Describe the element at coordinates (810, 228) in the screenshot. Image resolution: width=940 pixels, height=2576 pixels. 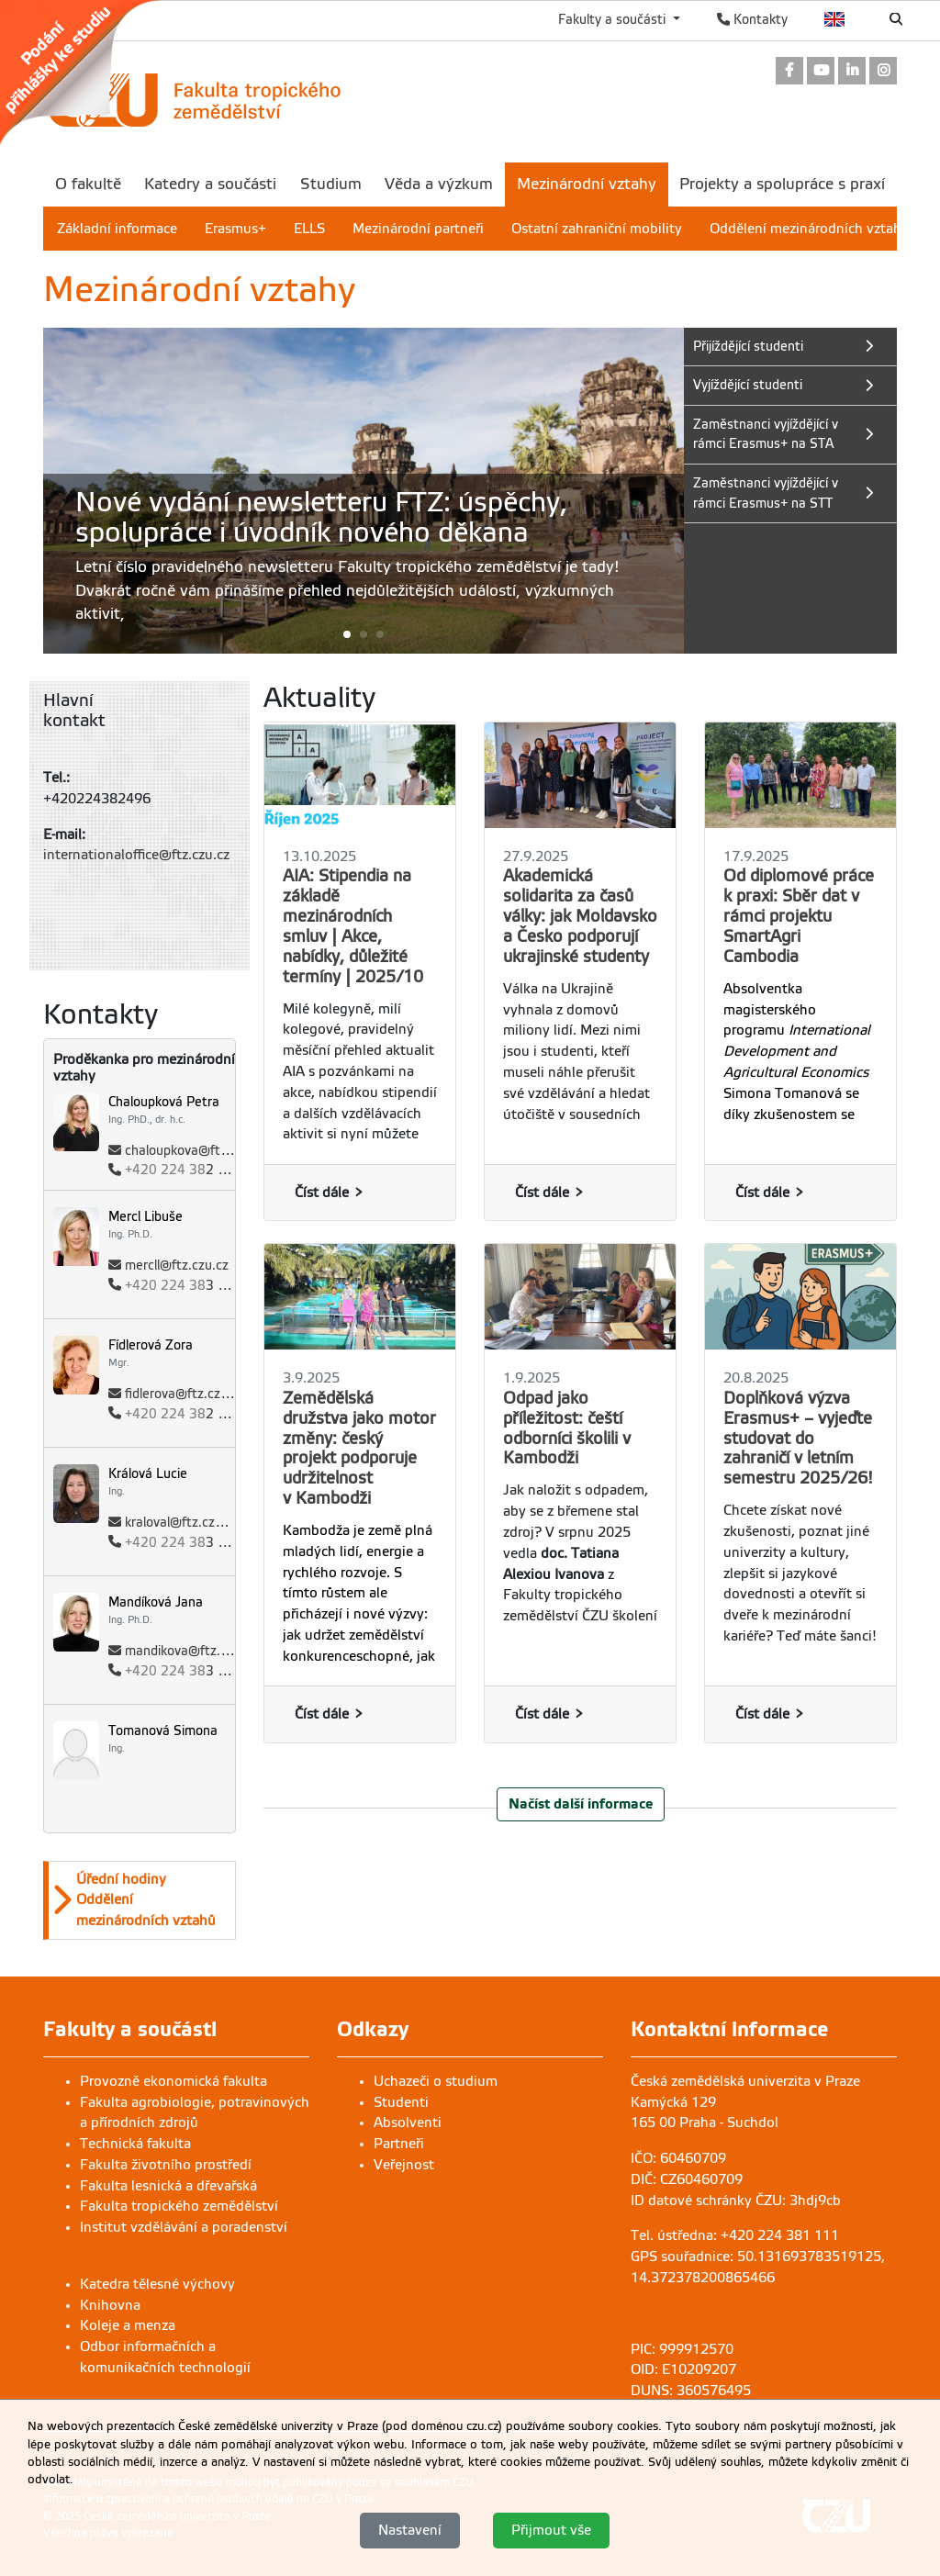
I see `Oddělení mezinárodních vztahů [menuitem]` at that location.